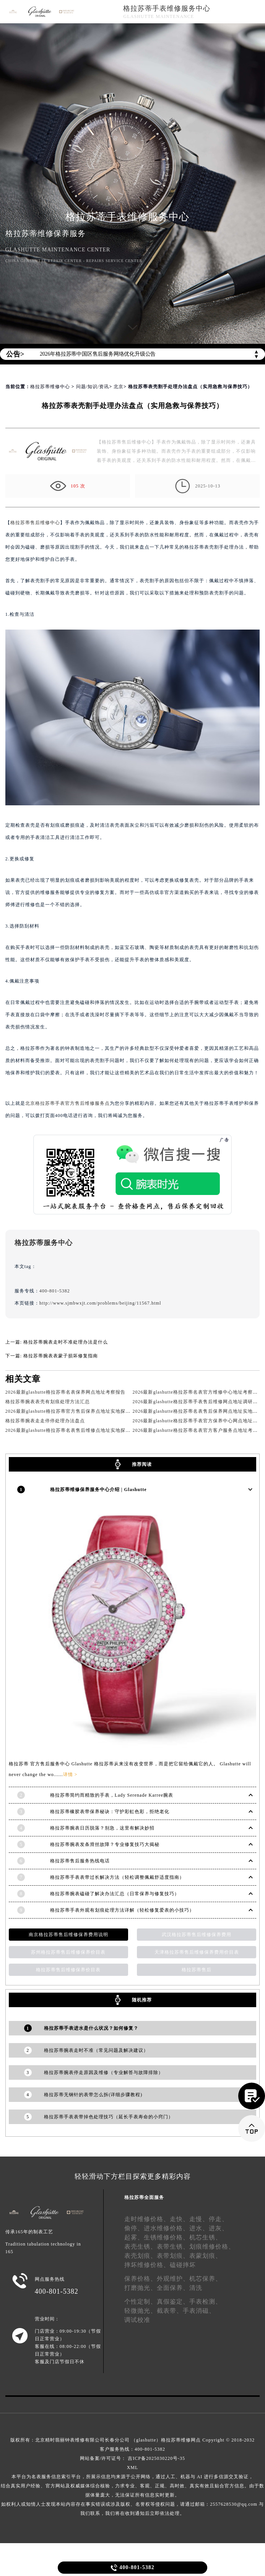 This screenshot has height=2576, width=265. What do you see at coordinates (147, 2217) in the screenshot?
I see `走时维修价格、` at bounding box center [147, 2217].